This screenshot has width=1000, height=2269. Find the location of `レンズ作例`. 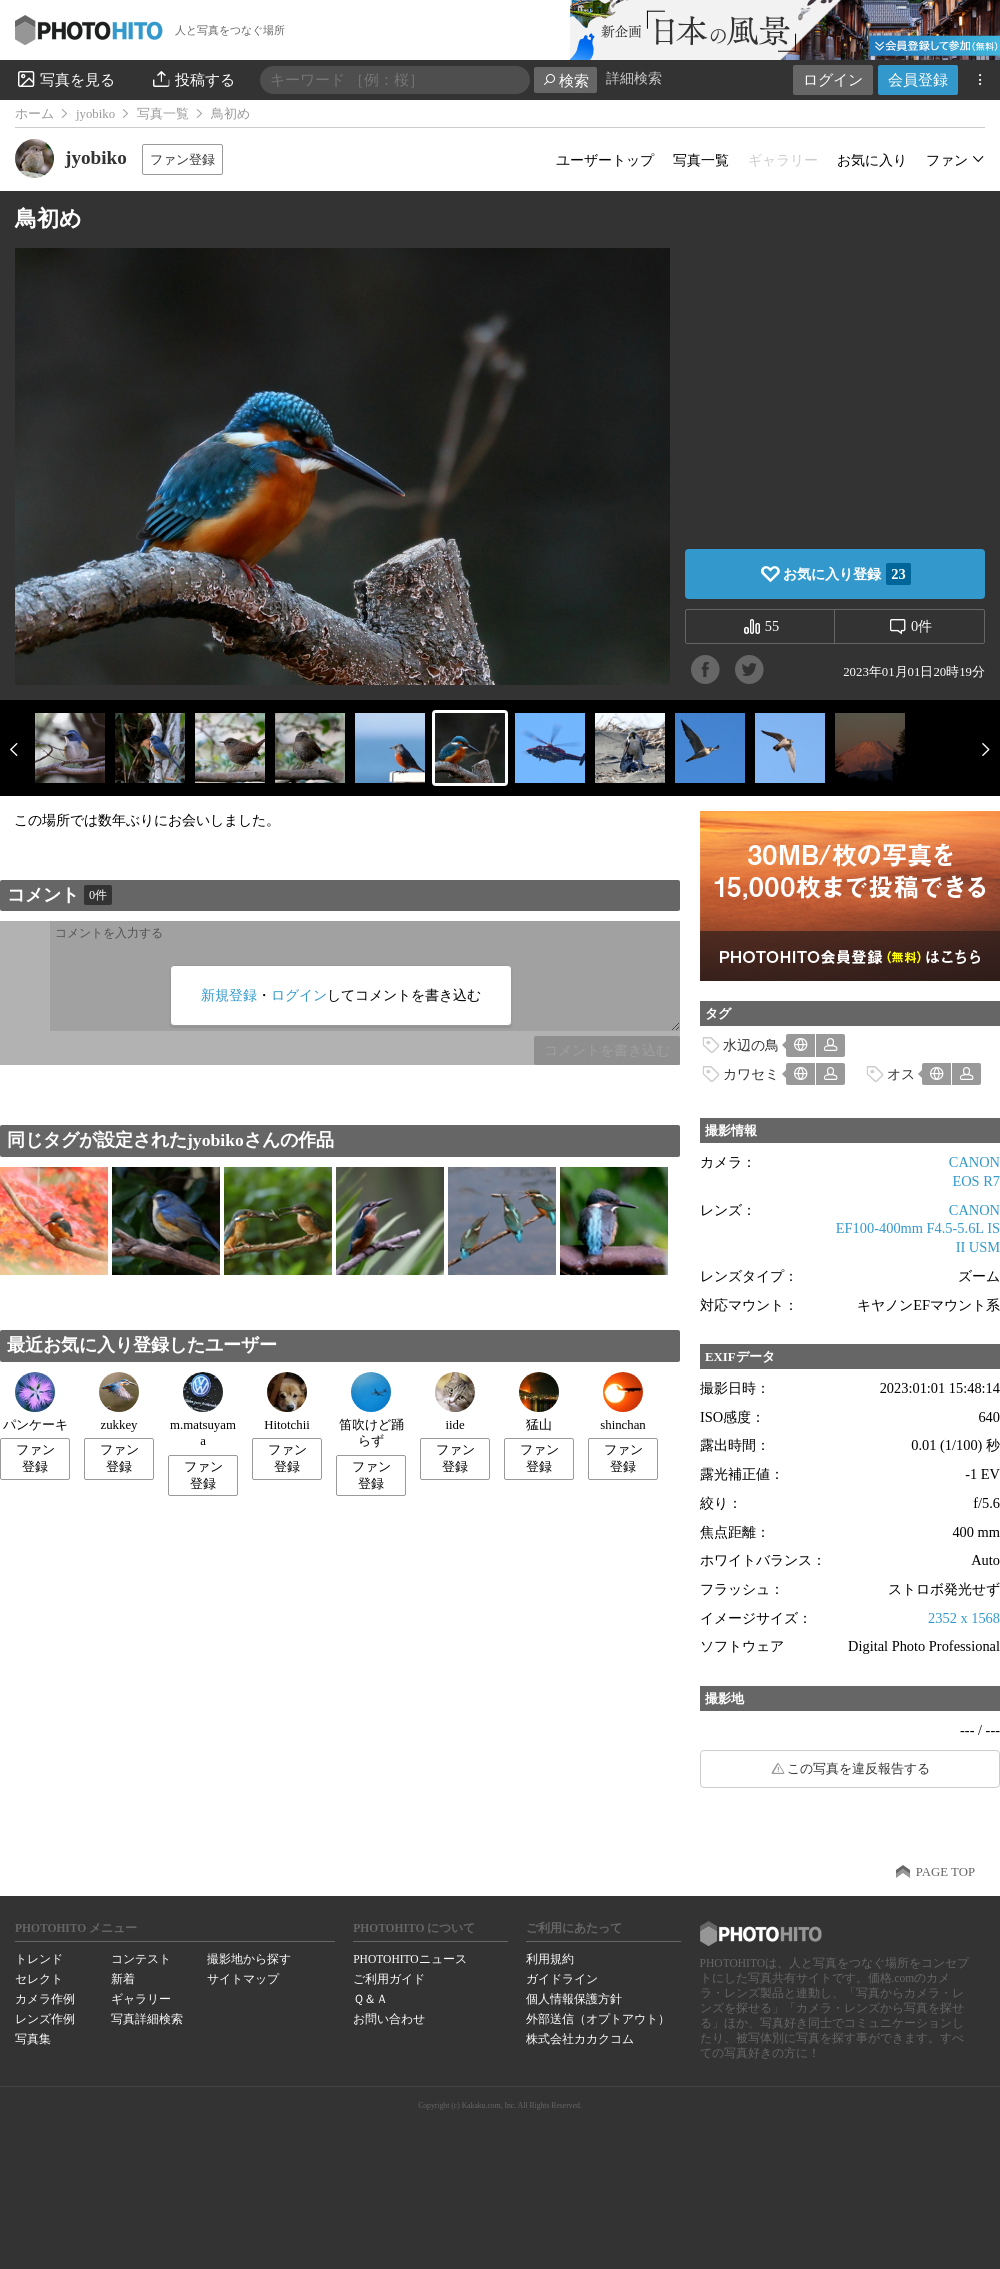

レンズ作例 is located at coordinates (45, 2019).